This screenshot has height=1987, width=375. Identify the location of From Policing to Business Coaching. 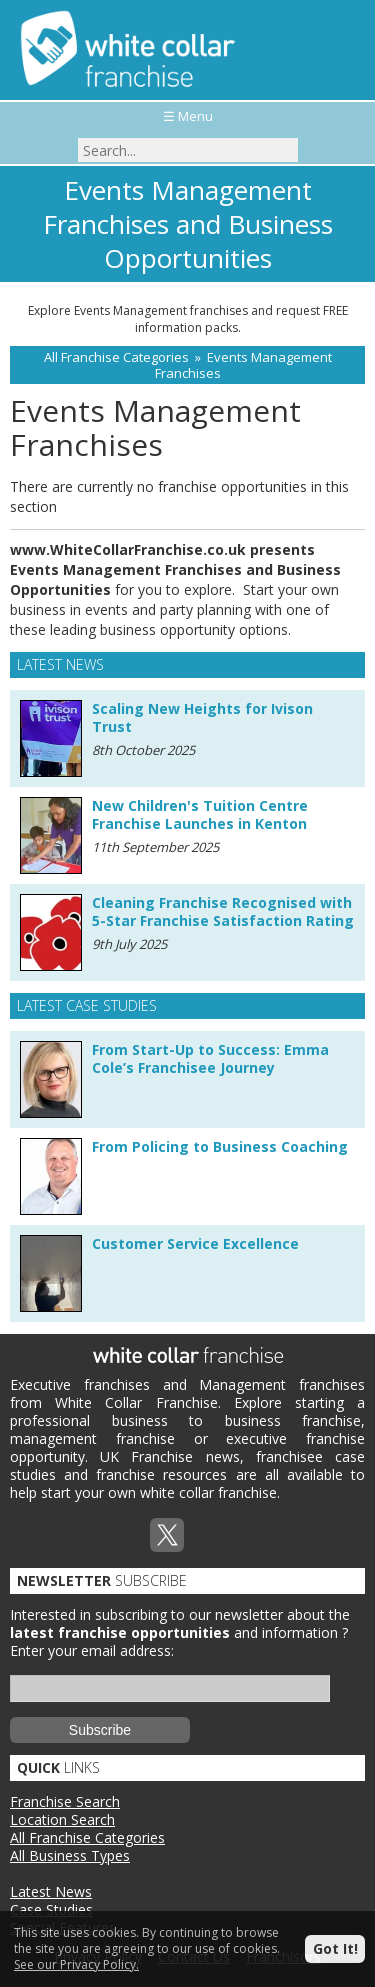
(220, 1146).